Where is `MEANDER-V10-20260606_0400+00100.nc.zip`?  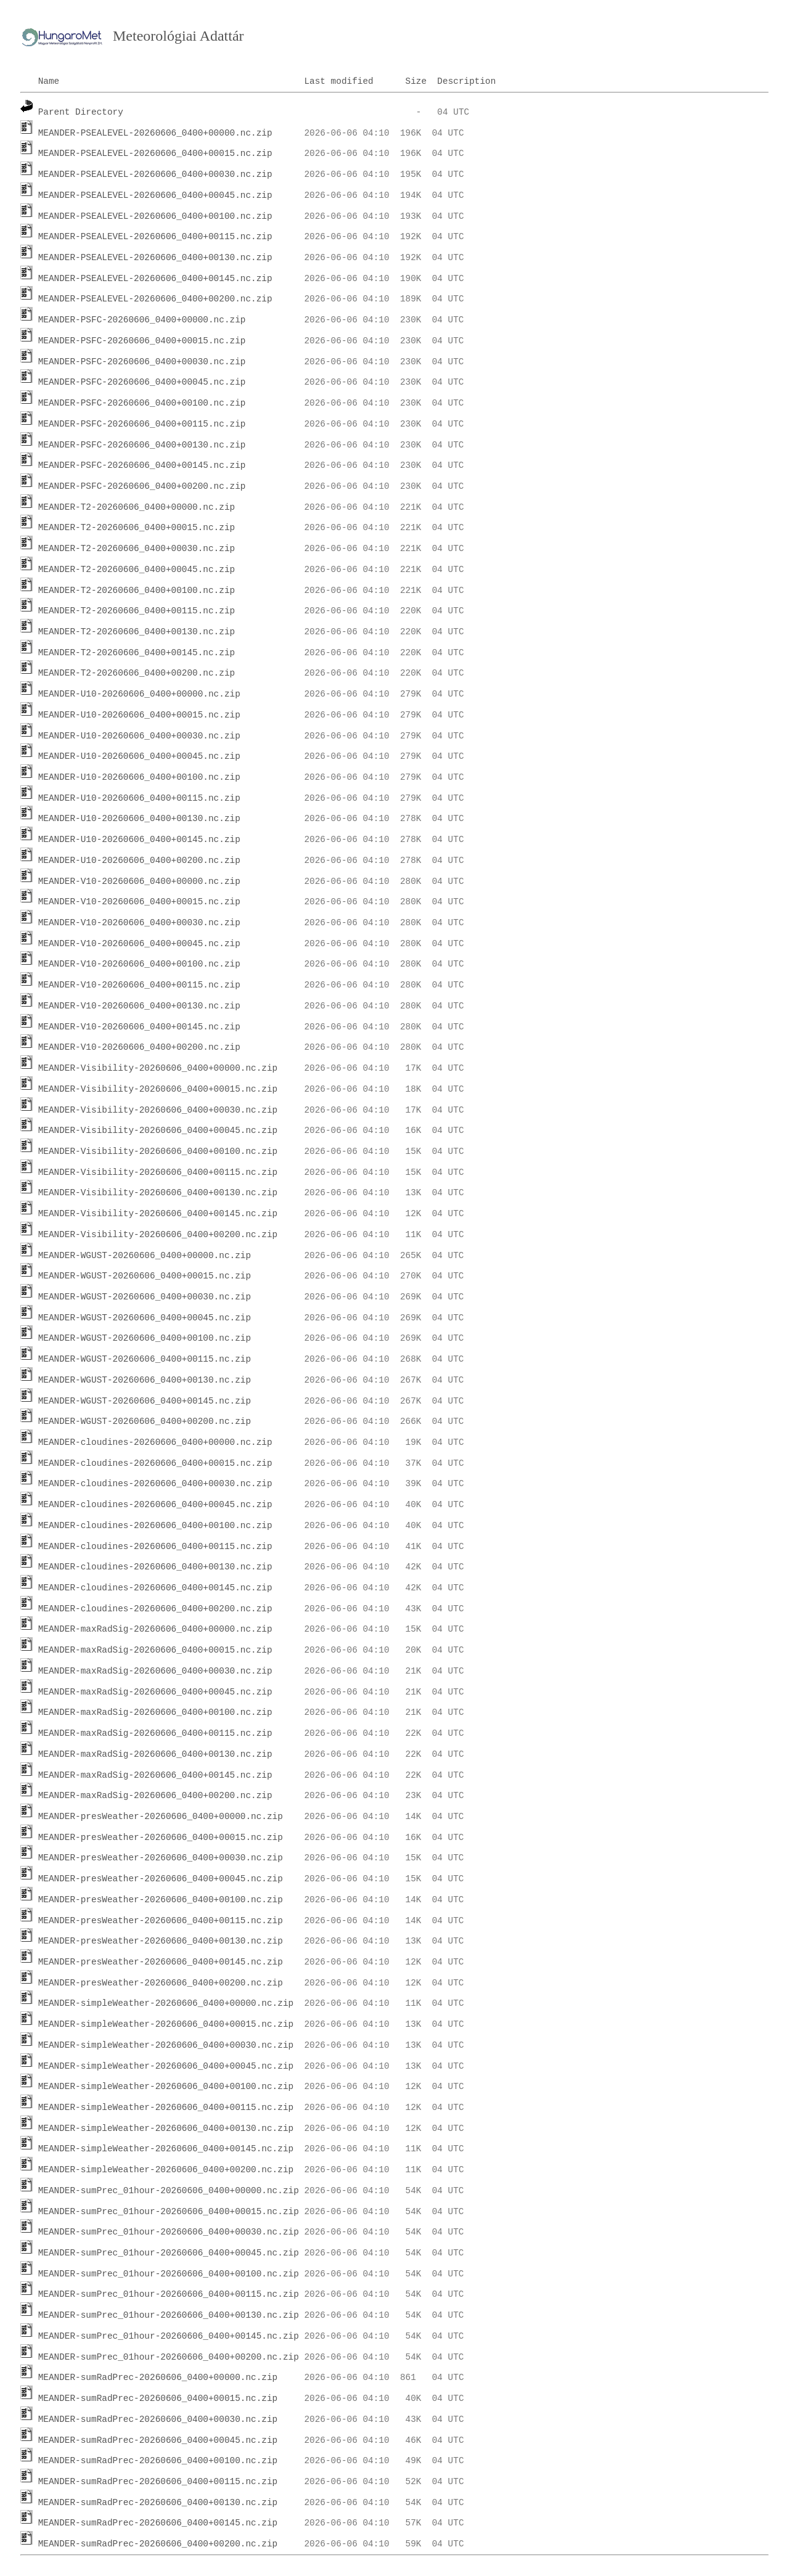
MEANDER-V10-20260606_0400+00100.nc.zip is located at coordinates (139, 964).